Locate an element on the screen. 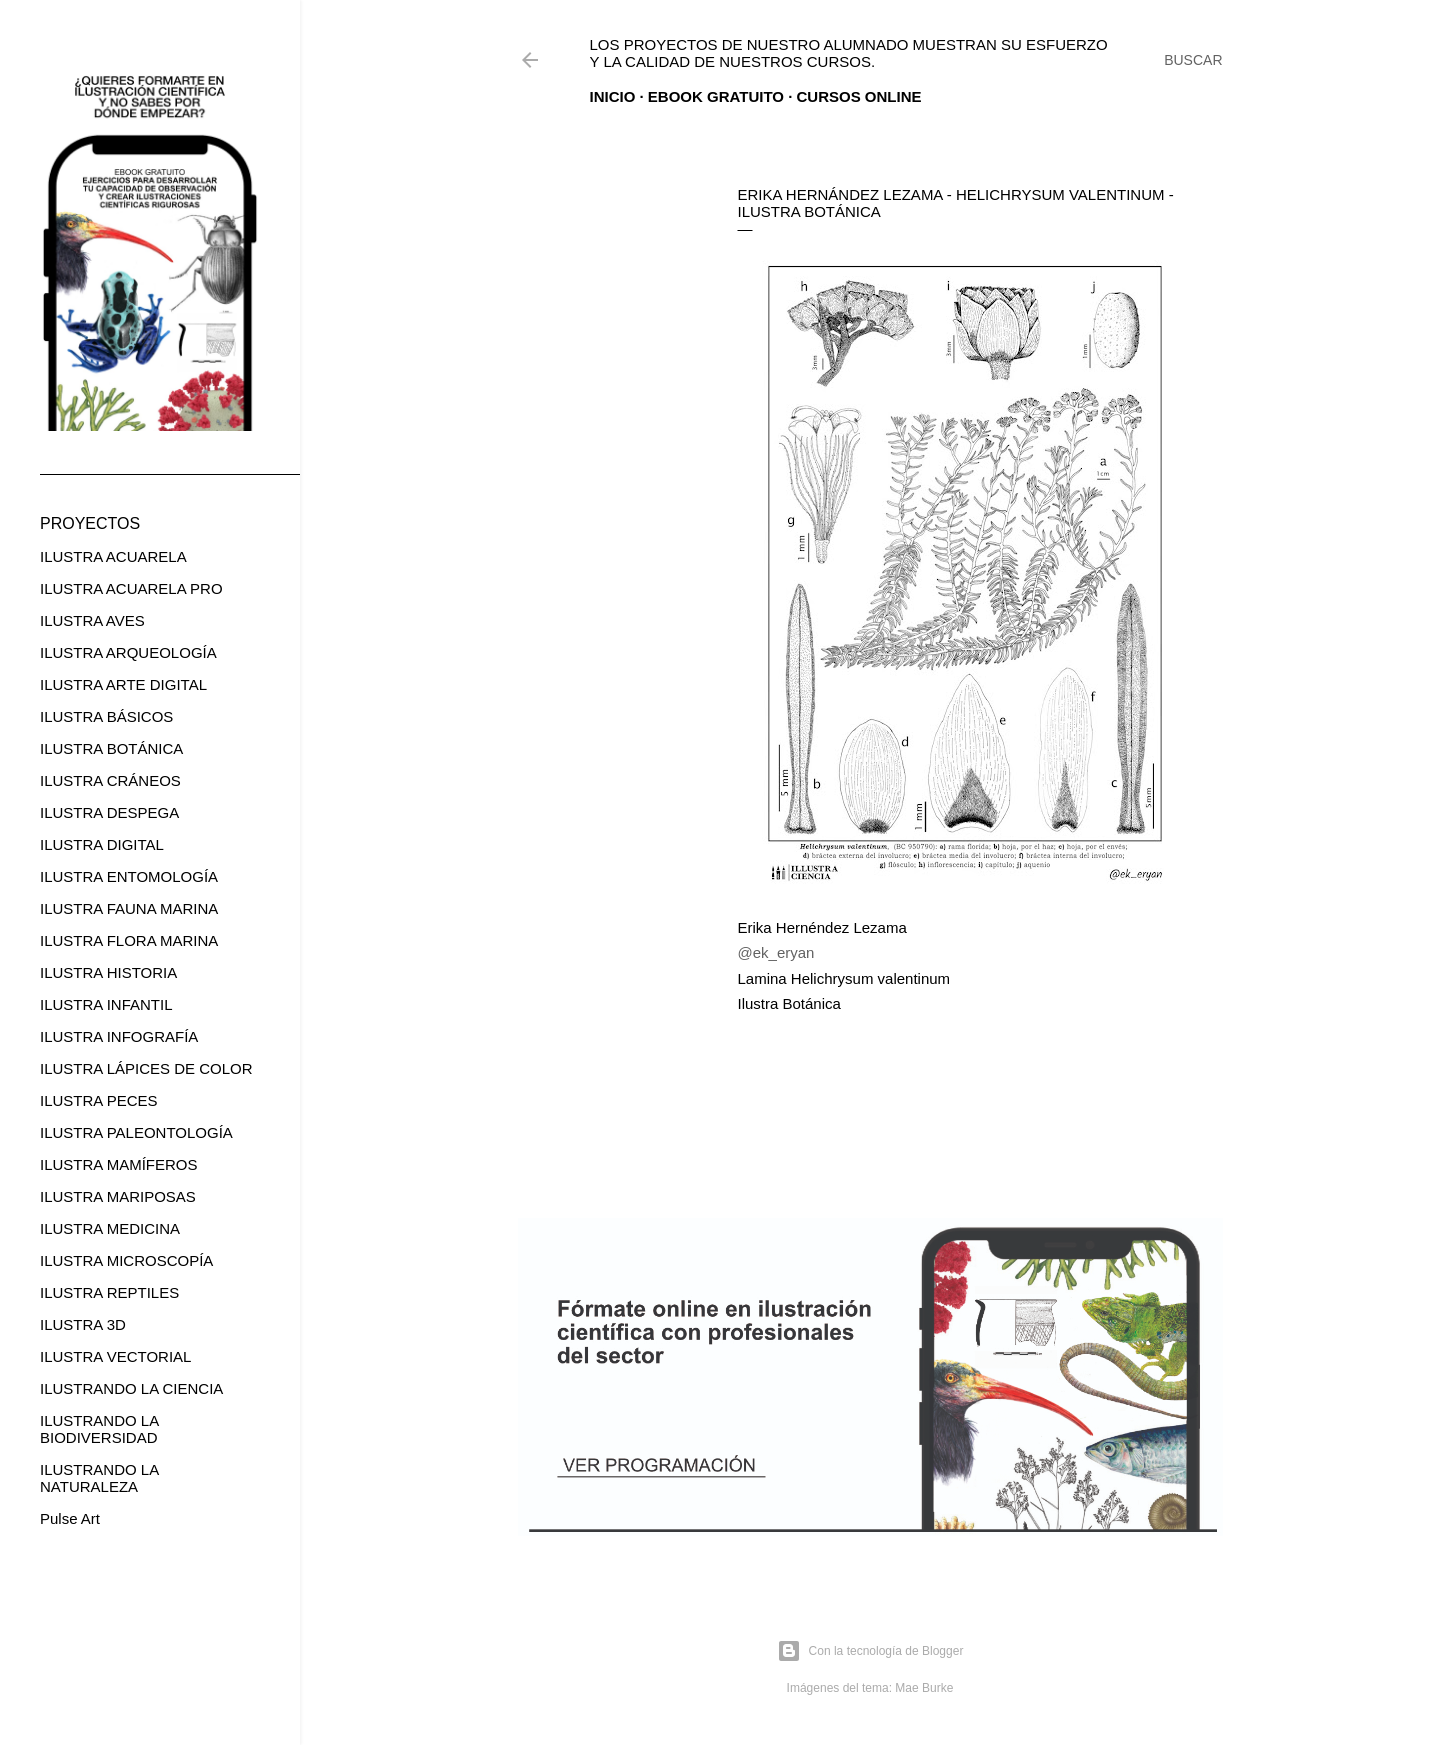  ILUSTRANDO LA CIENCIA is located at coordinates (131, 1388).